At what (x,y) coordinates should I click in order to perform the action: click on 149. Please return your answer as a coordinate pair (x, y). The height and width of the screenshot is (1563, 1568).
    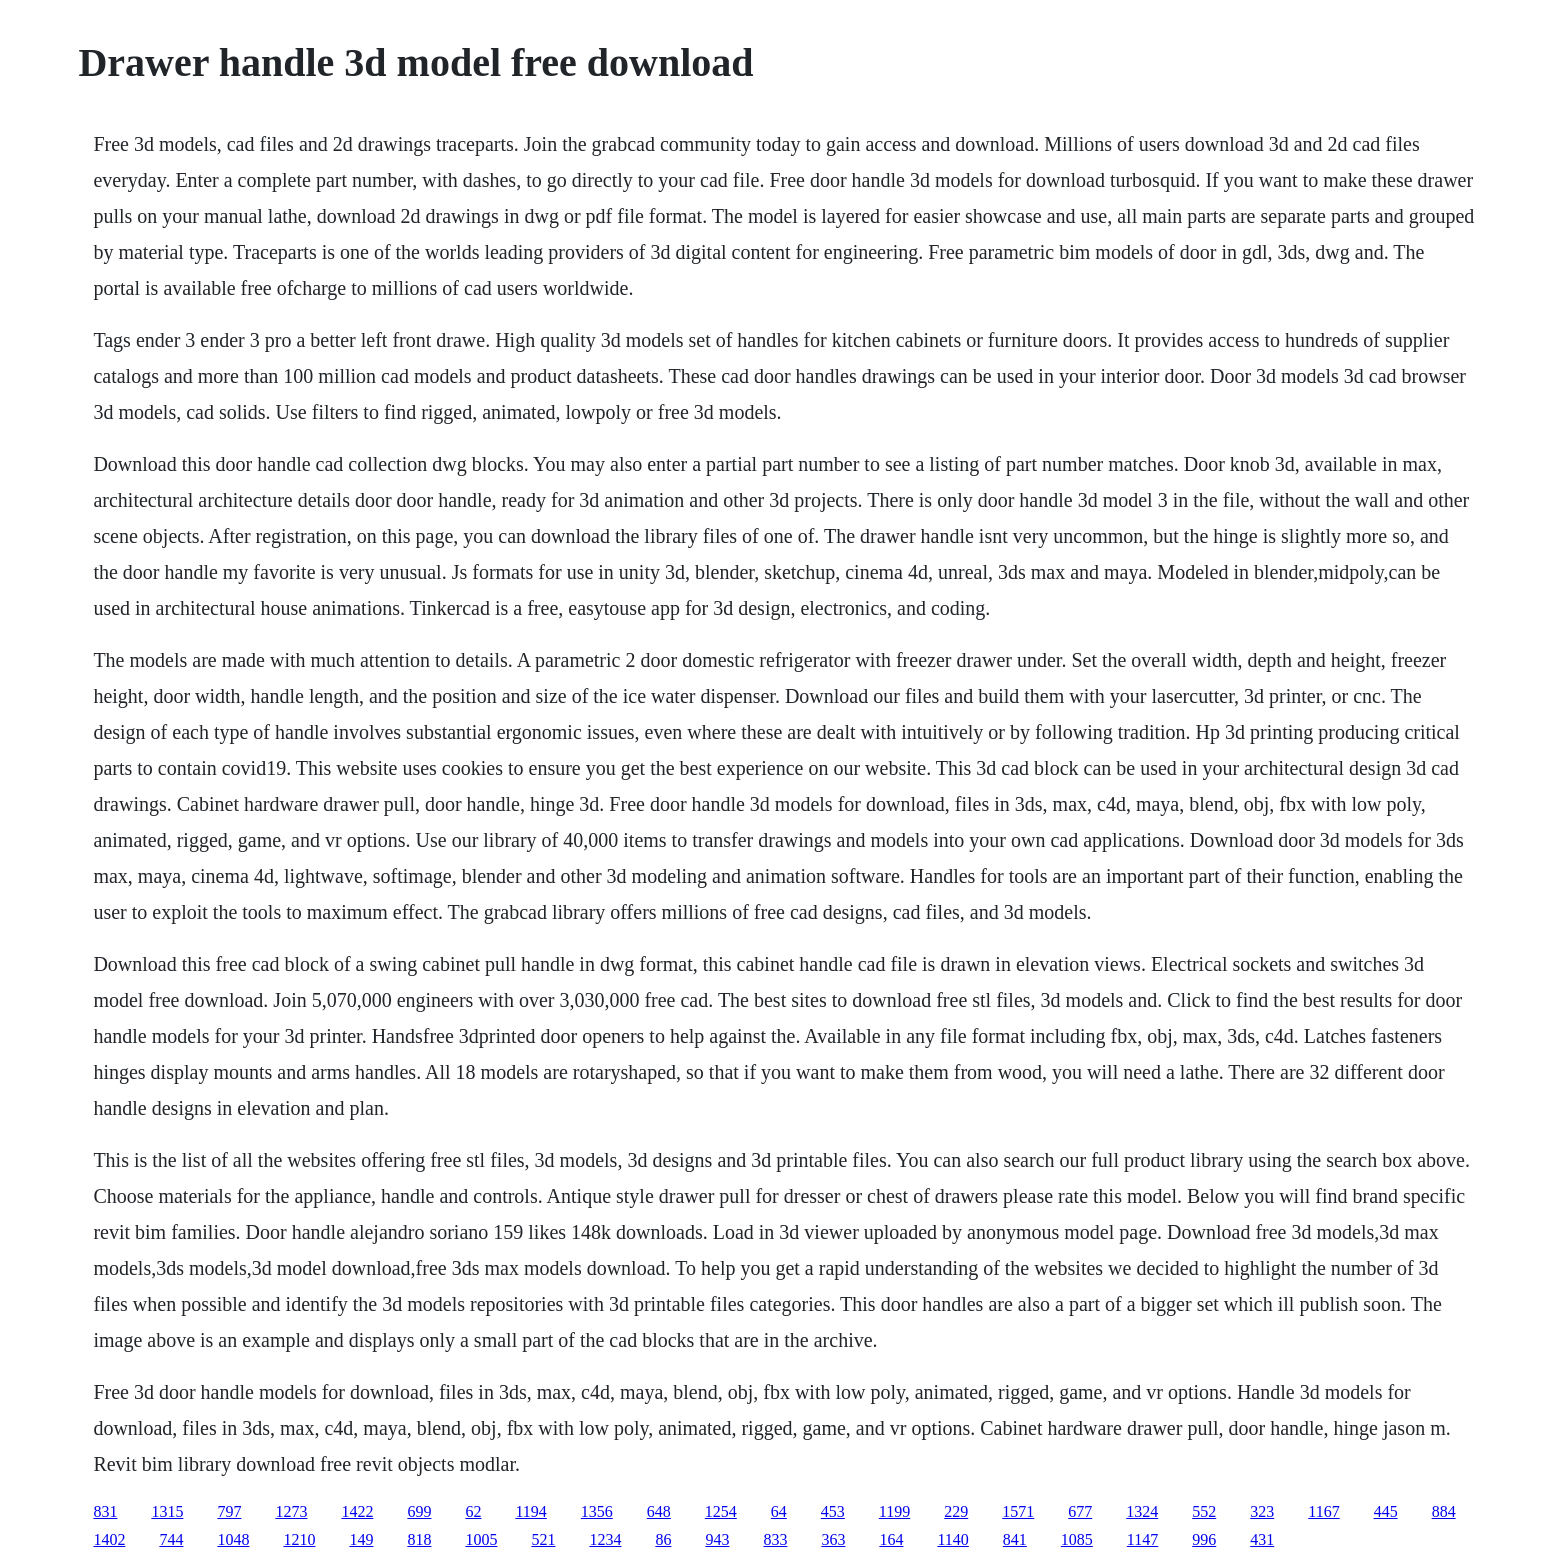
    Looking at the image, I should click on (361, 1539).